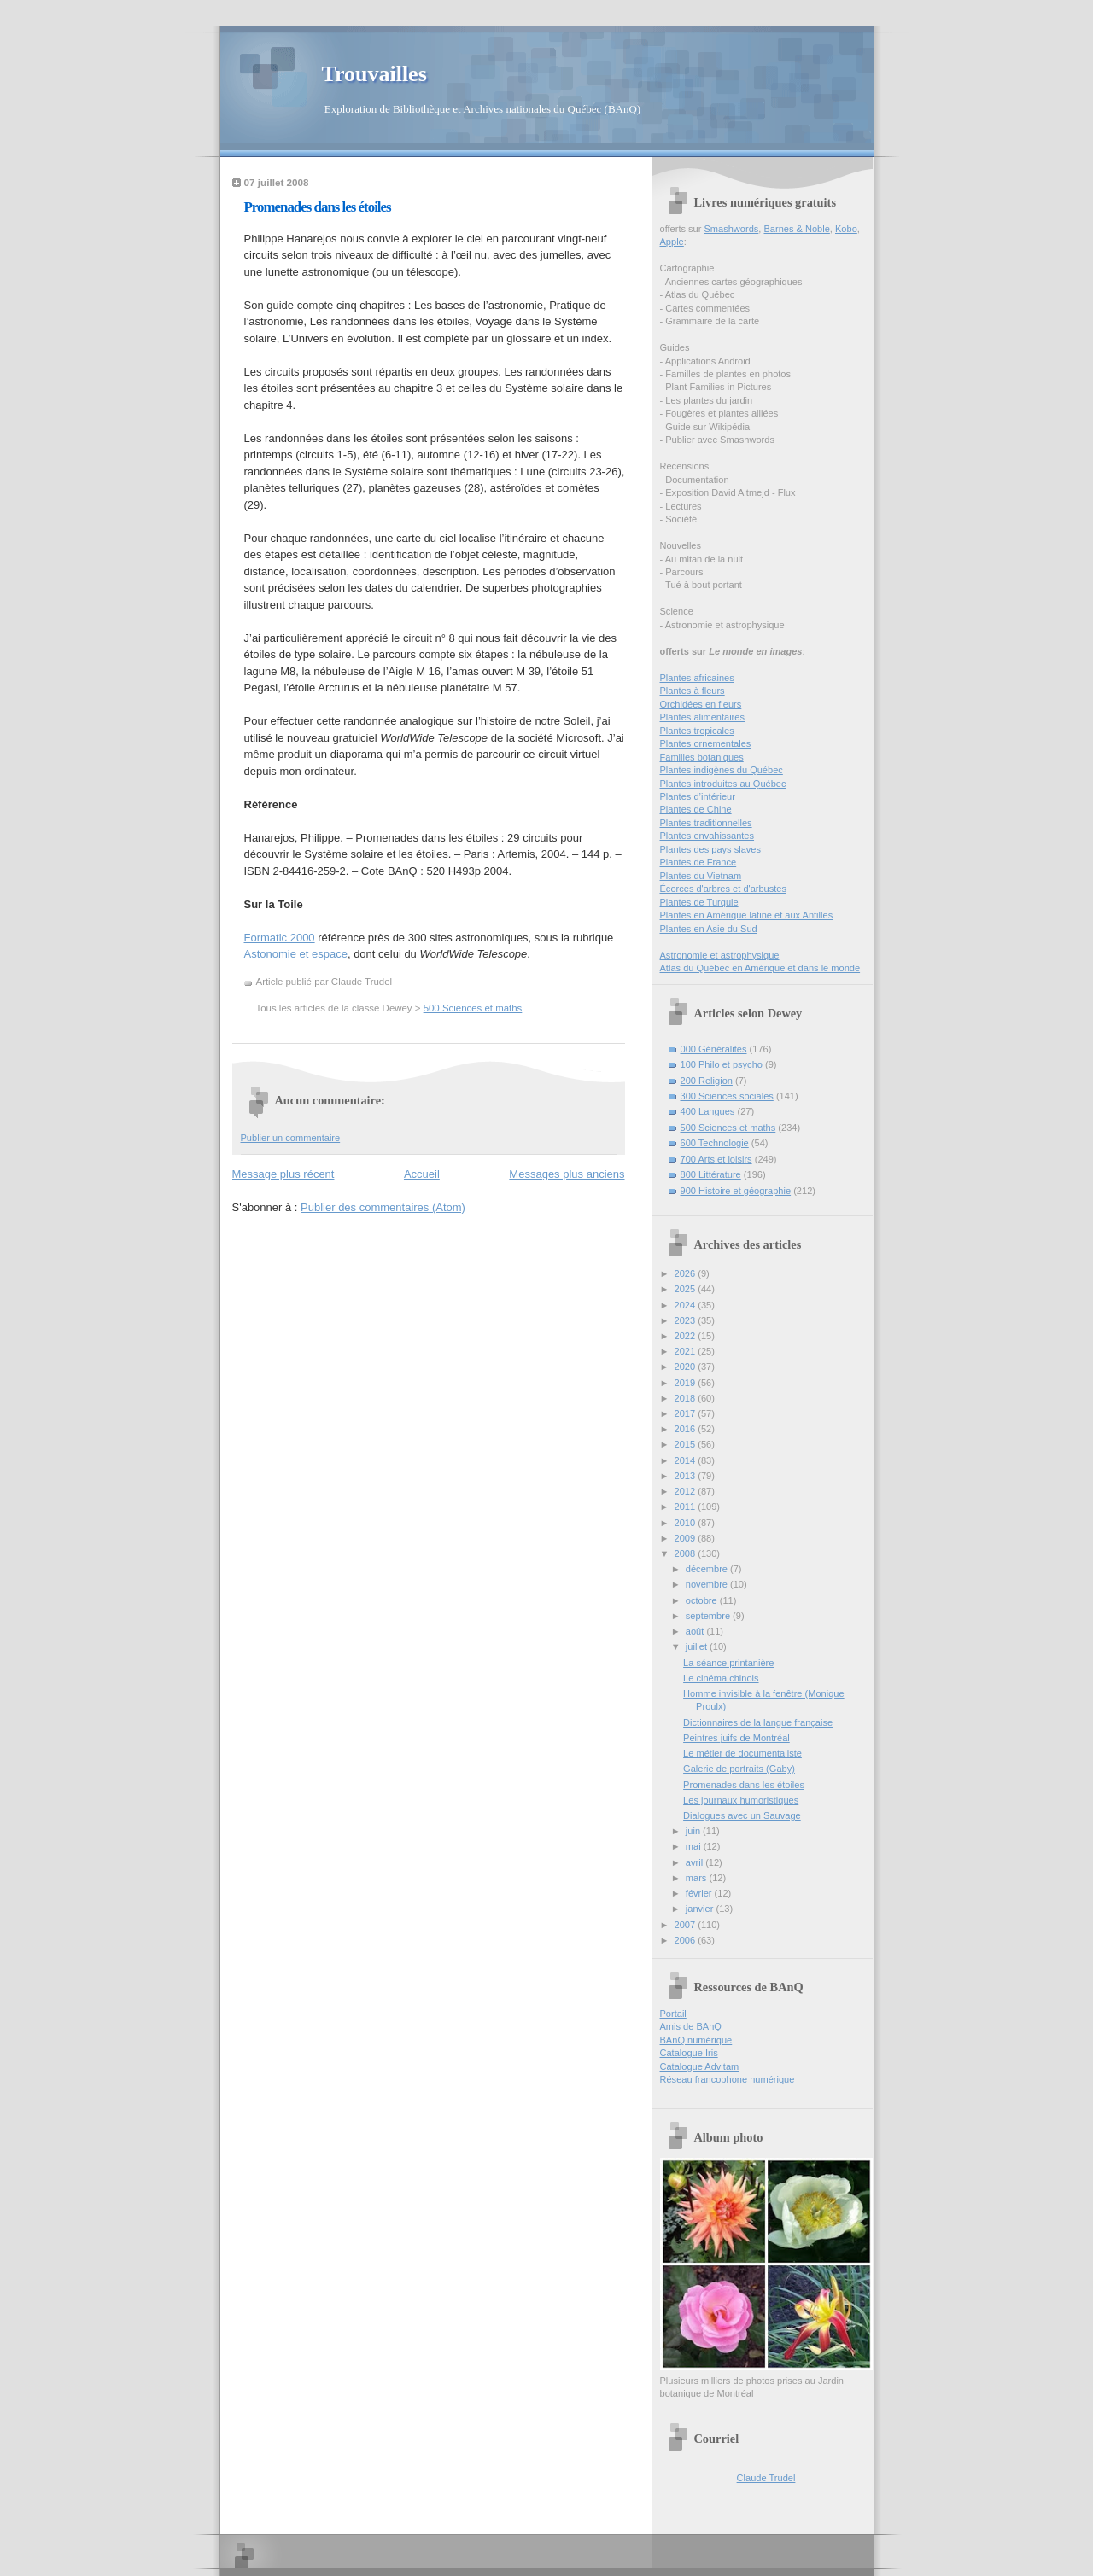  Describe the element at coordinates (689, 2053) in the screenshot. I see `Catalogue Iris` at that location.